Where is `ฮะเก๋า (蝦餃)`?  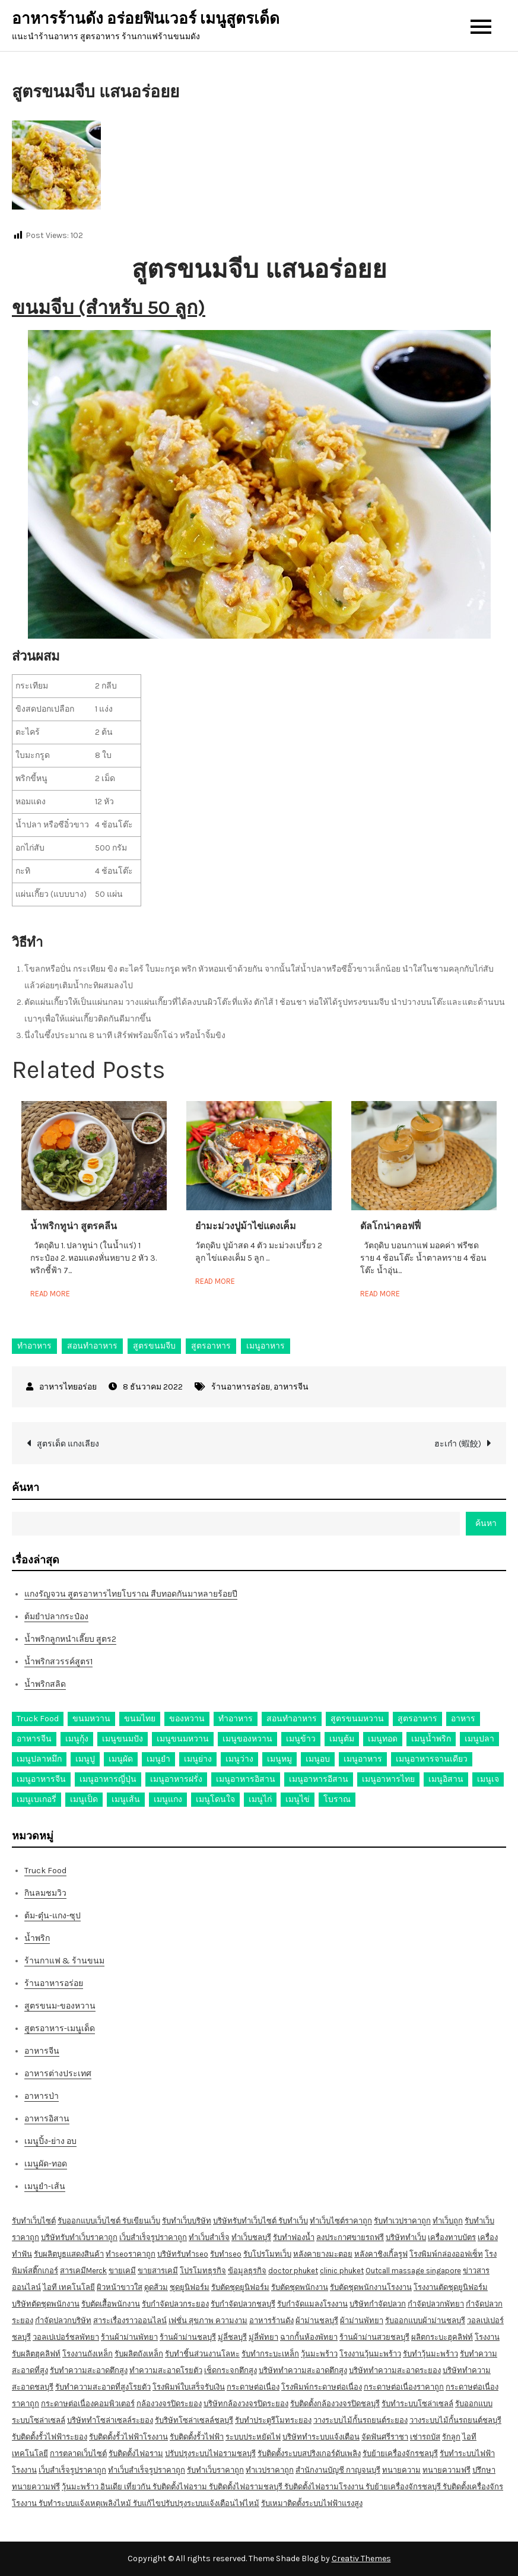
ฮะเก๋า (蝦餃) is located at coordinates (457, 1444).